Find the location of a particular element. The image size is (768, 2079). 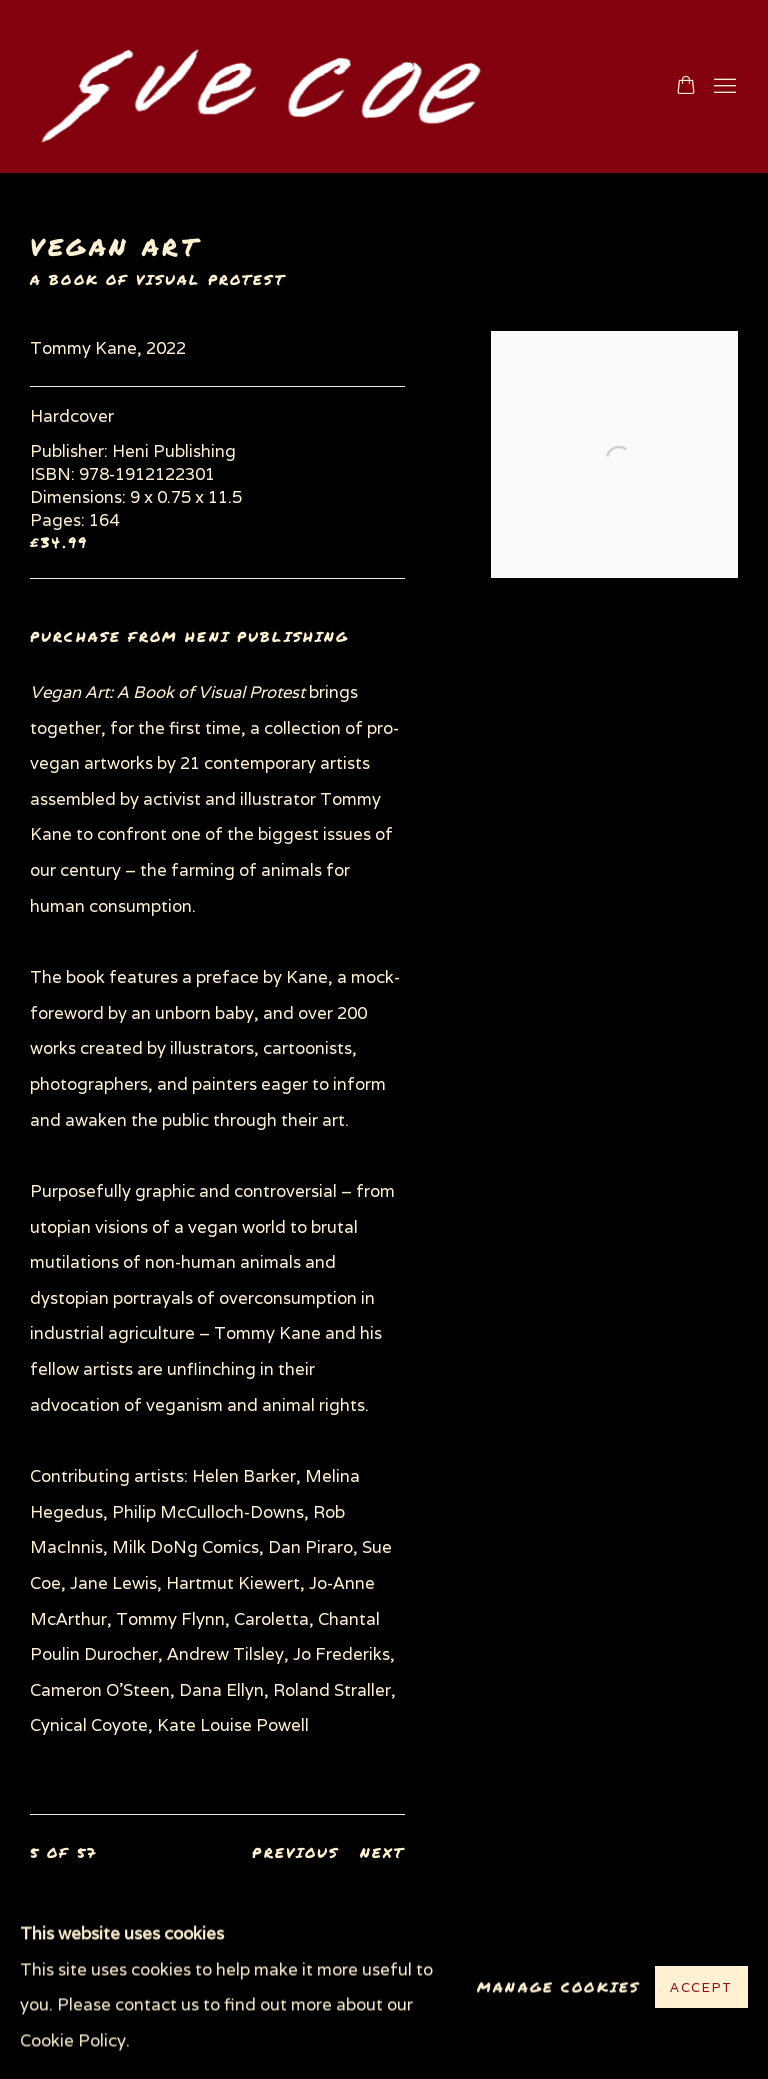

[Your store basket is empty] is located at coordinates (686, 87).